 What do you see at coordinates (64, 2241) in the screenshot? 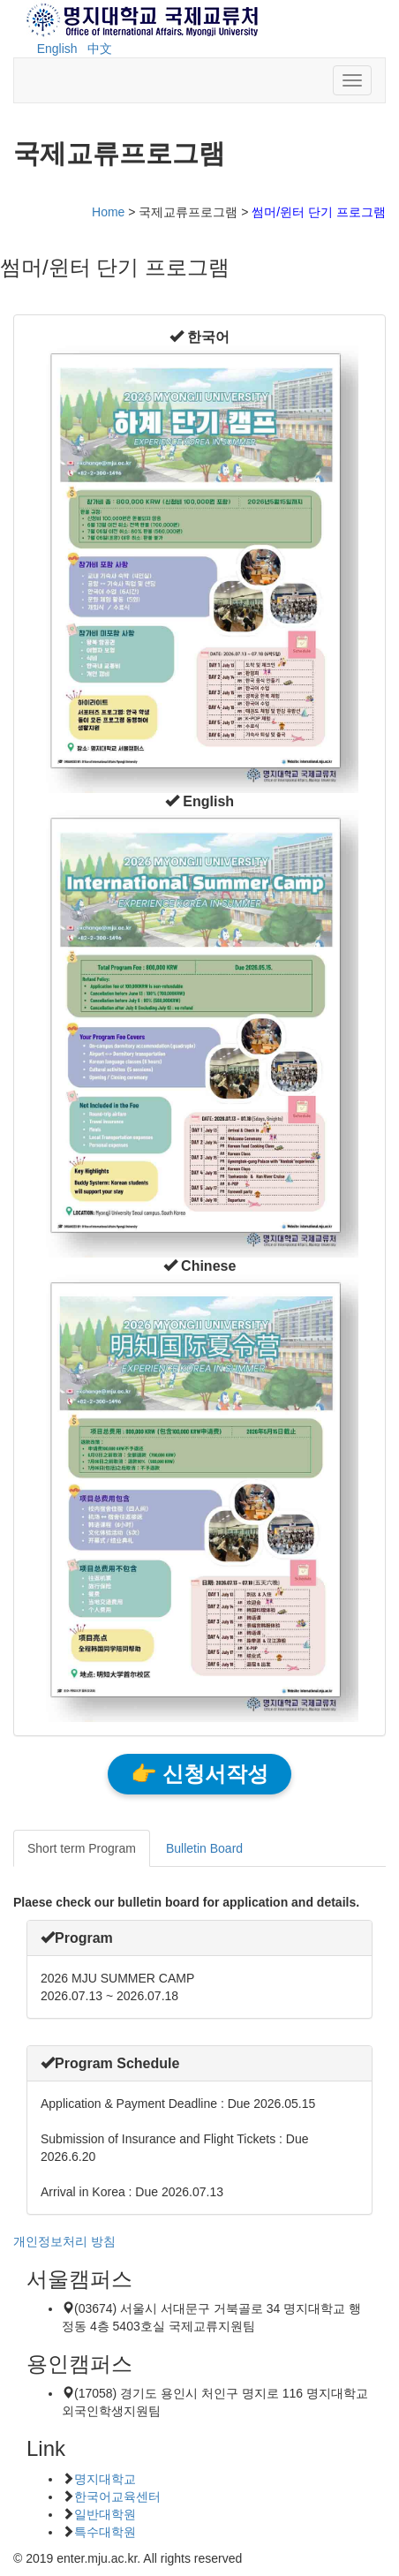
I see `개인정보처리 방침` at bounding box center [64, 2241].